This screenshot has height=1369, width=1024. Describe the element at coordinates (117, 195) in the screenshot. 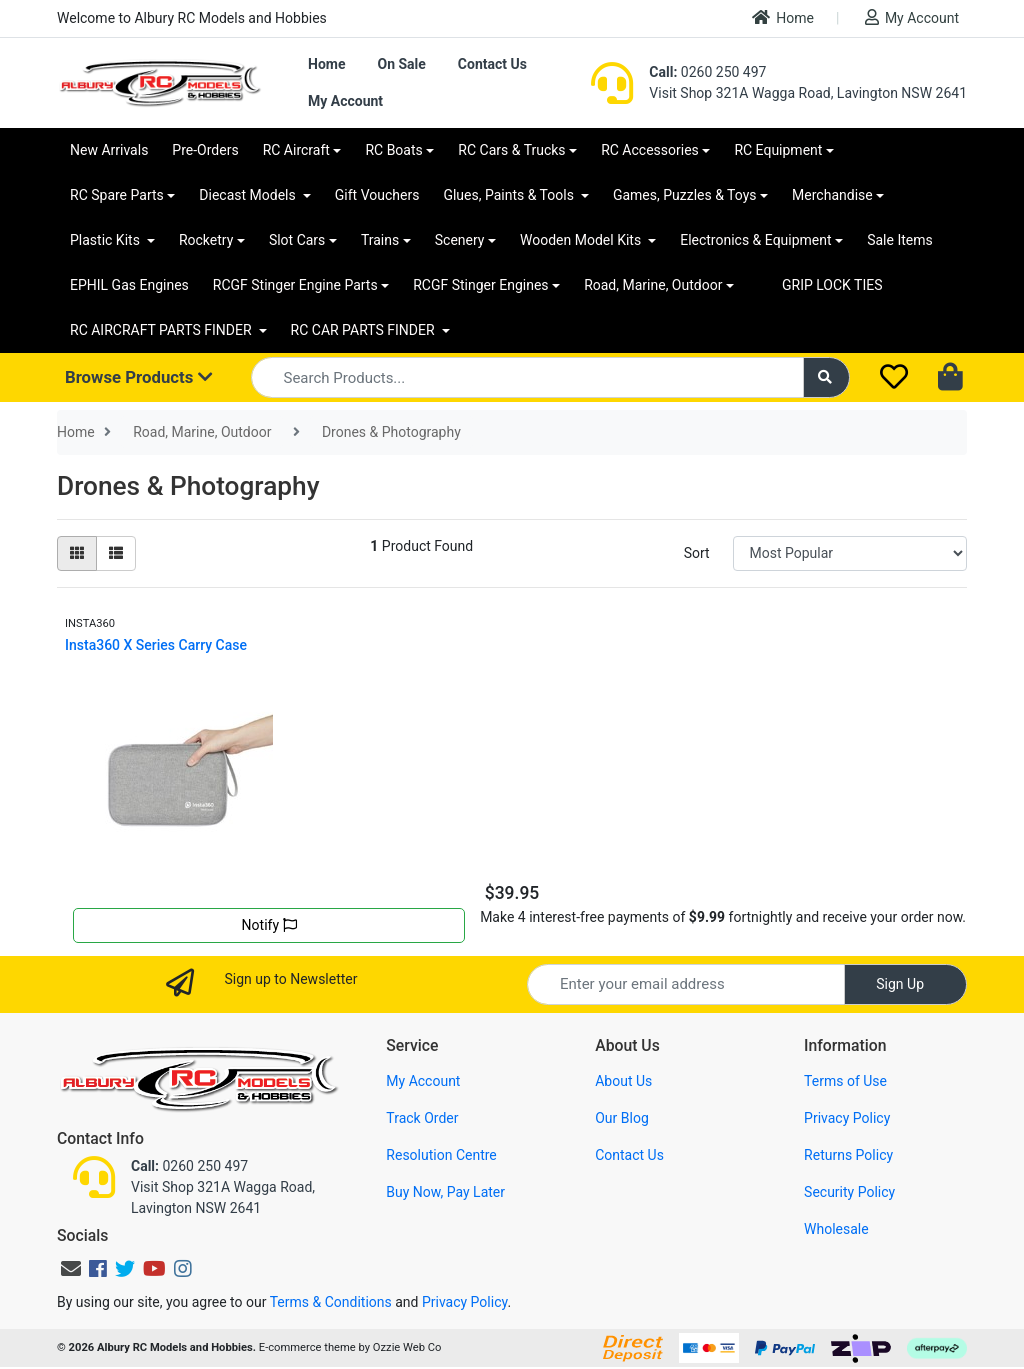

I see `RC Spare Parts [button]` at that location.